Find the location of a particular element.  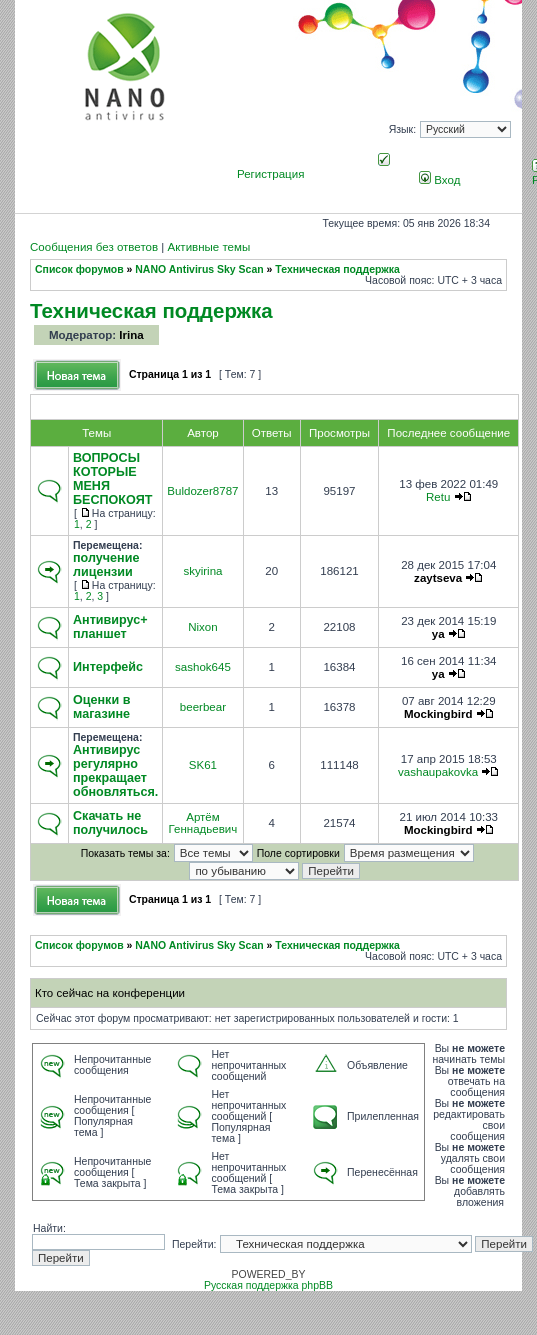

Irina is located at coordinates (131, 335).